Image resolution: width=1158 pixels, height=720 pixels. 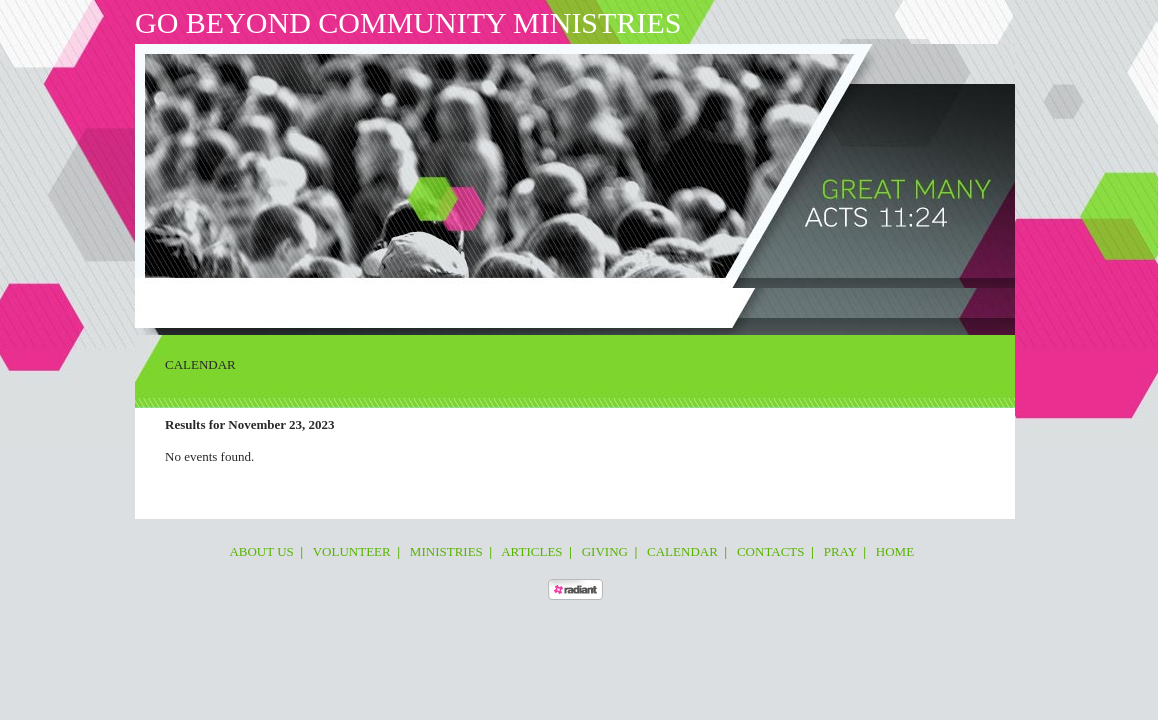 I want to click on Calendar, so click(x=544, y=304).